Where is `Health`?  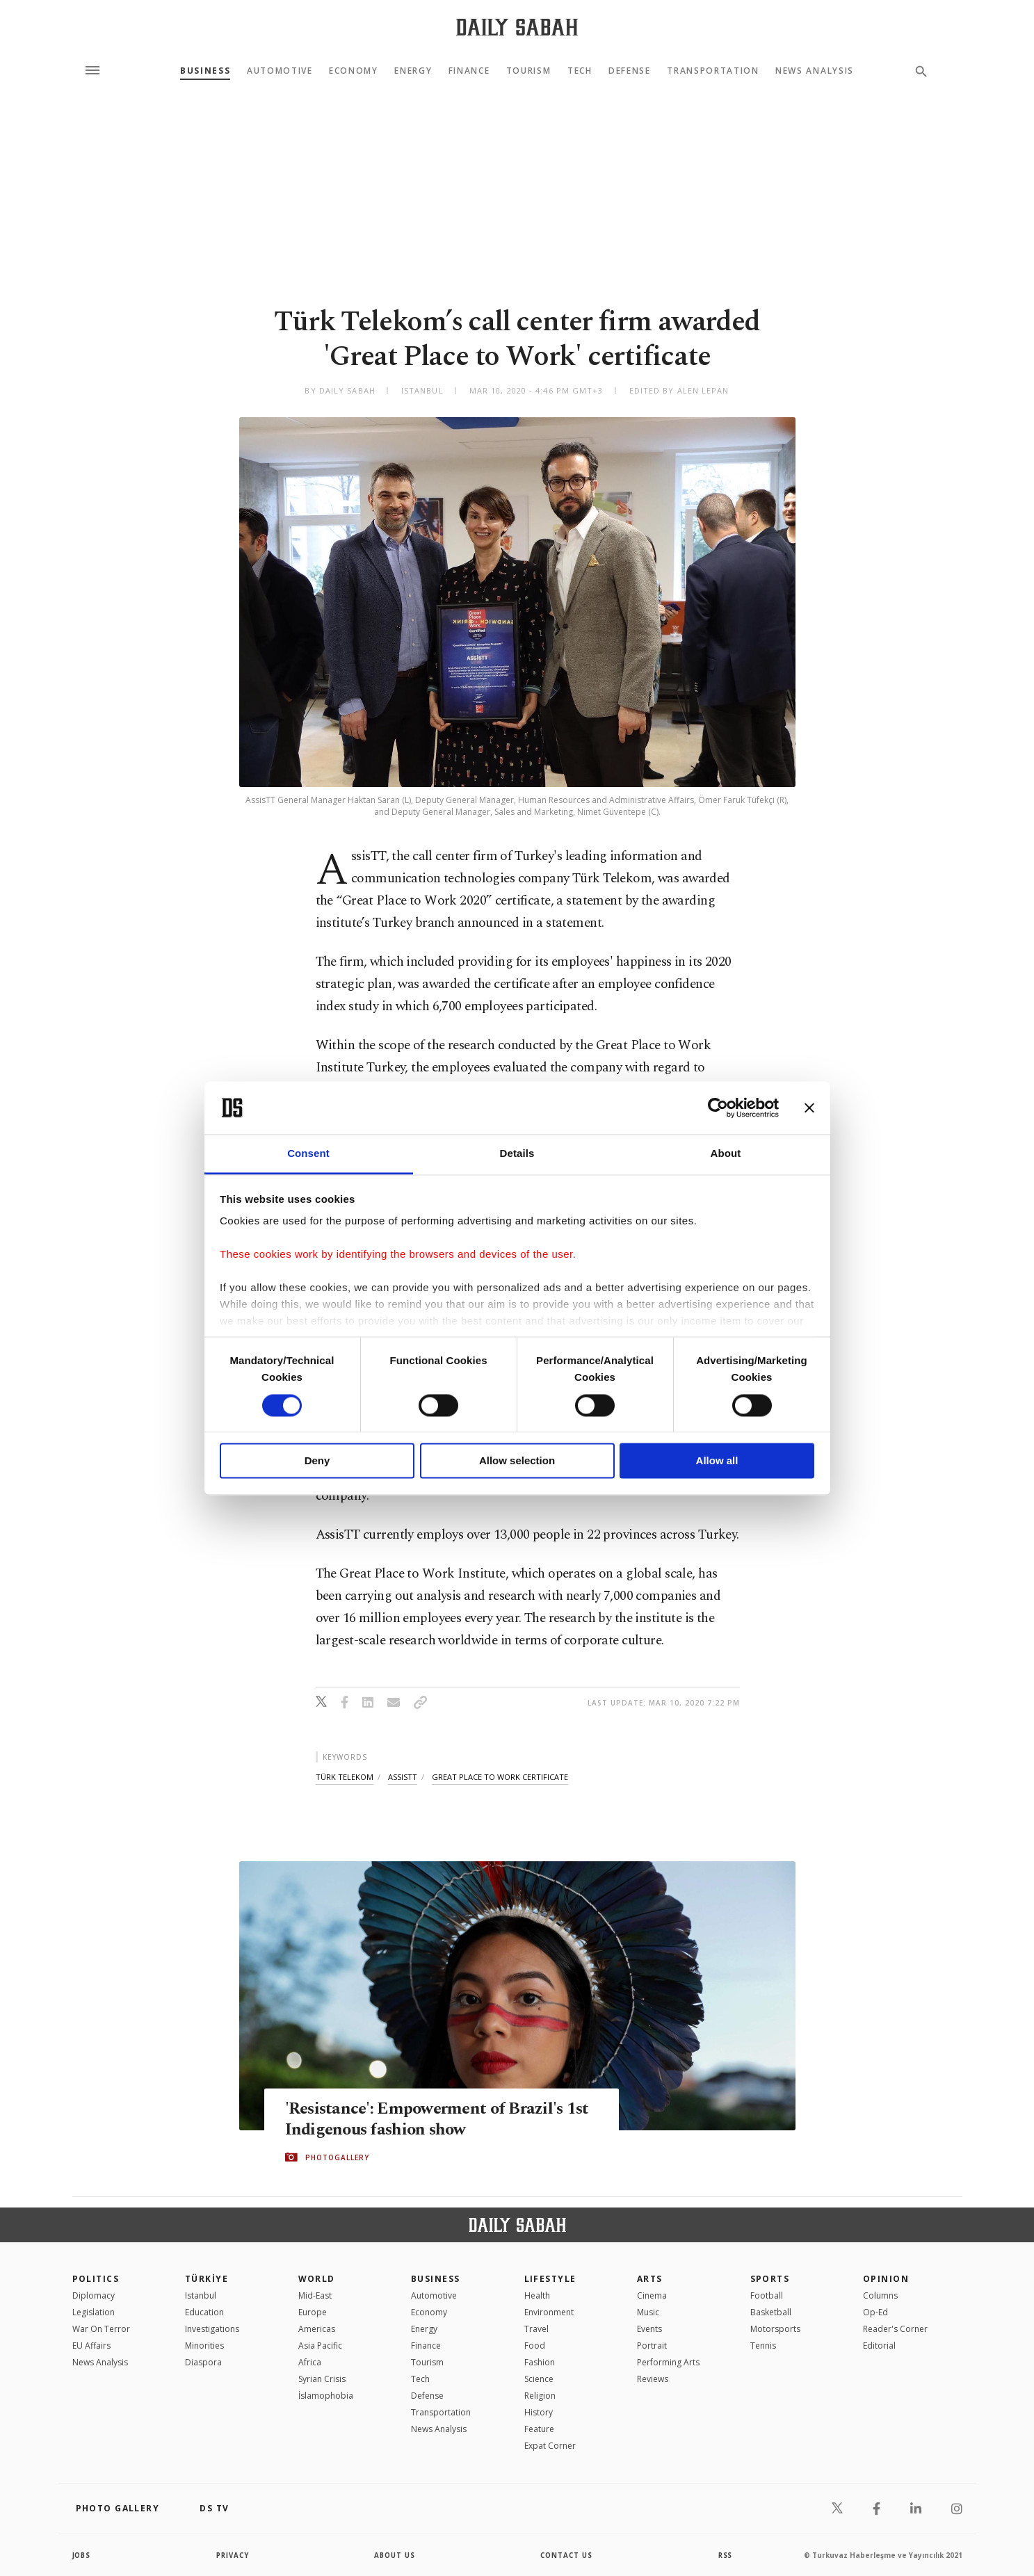 Health is located at coordinates (537, 2295).